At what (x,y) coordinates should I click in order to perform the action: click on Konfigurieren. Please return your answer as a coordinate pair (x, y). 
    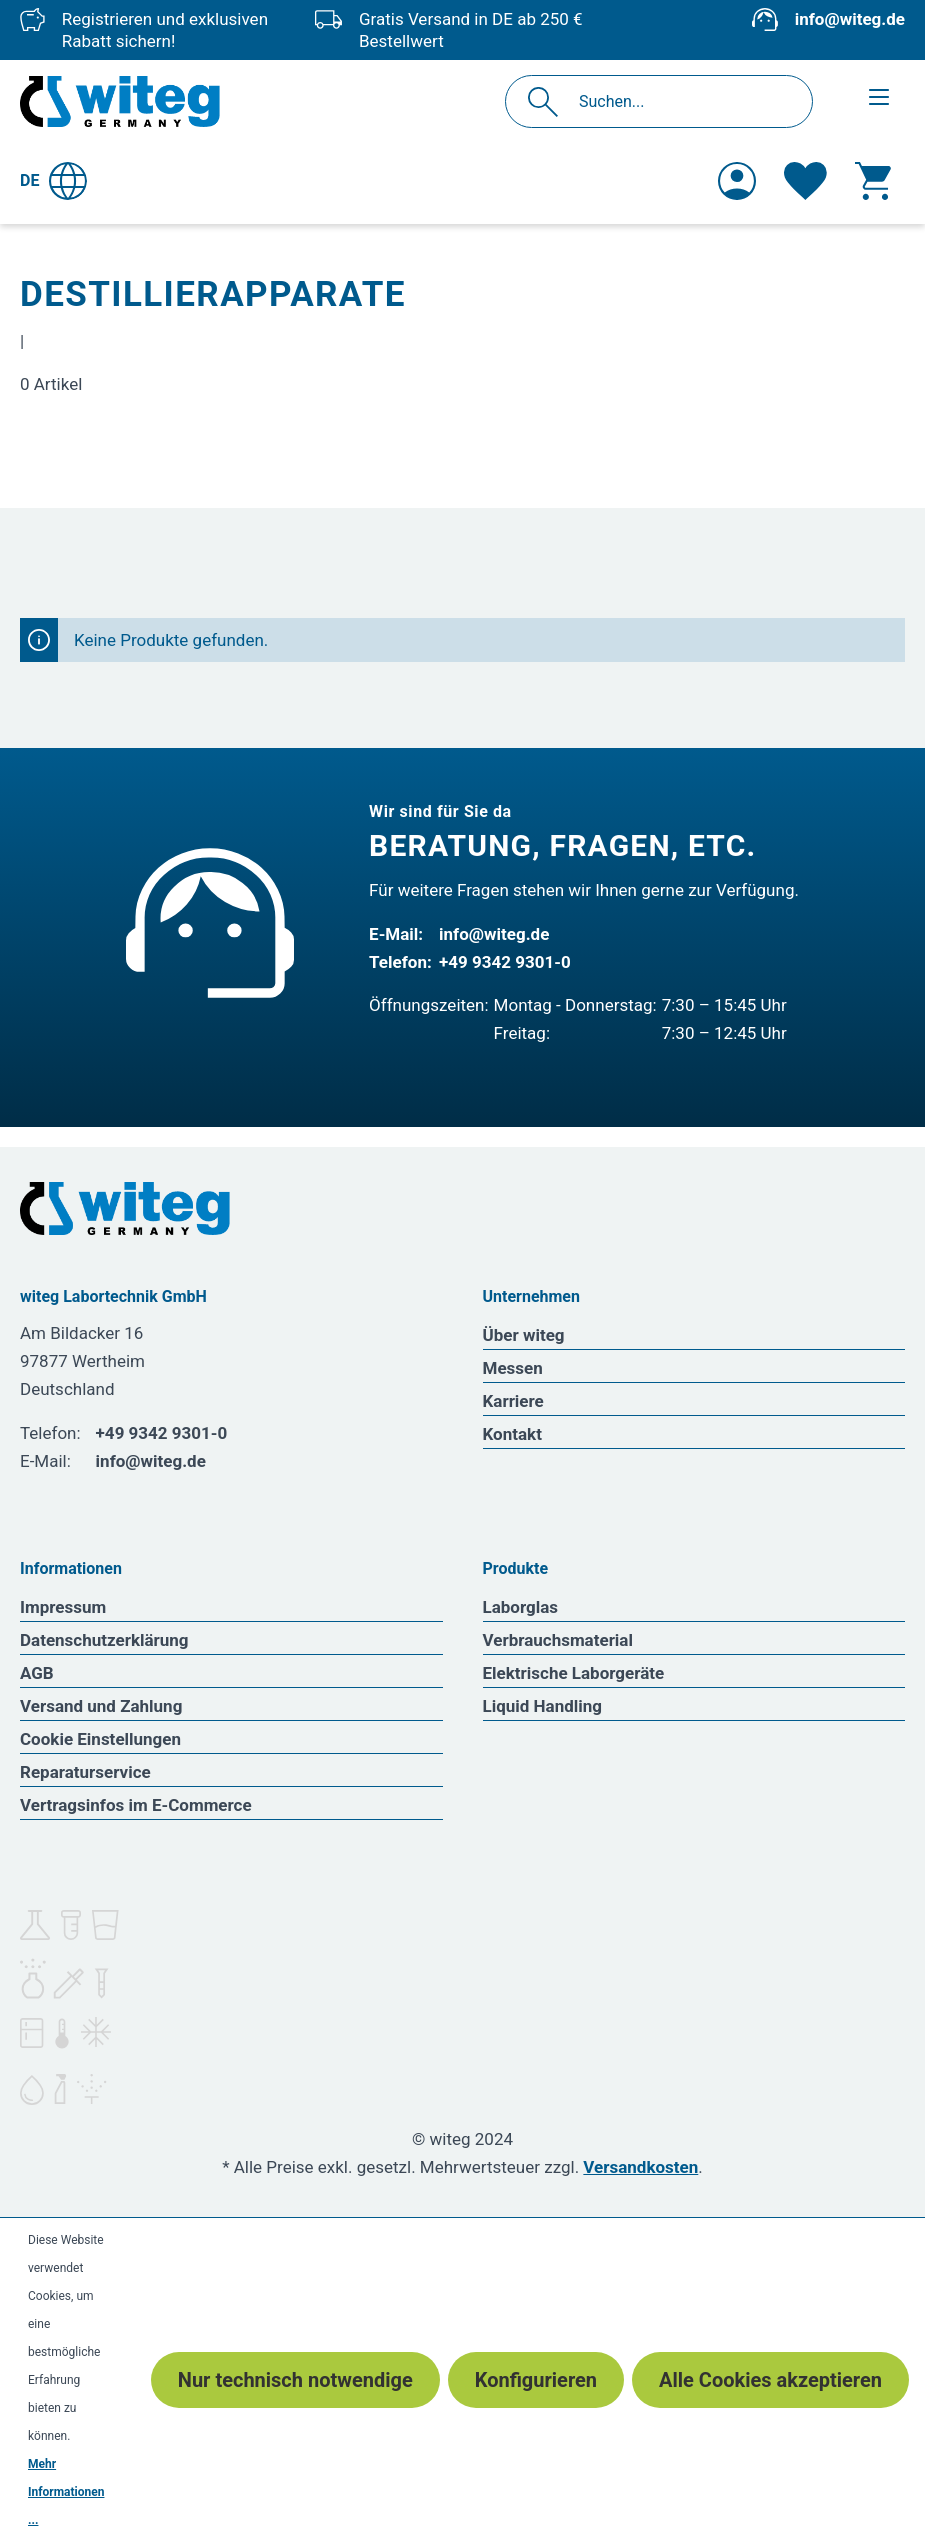
    Looking at the image, I should click on (536, 2380).